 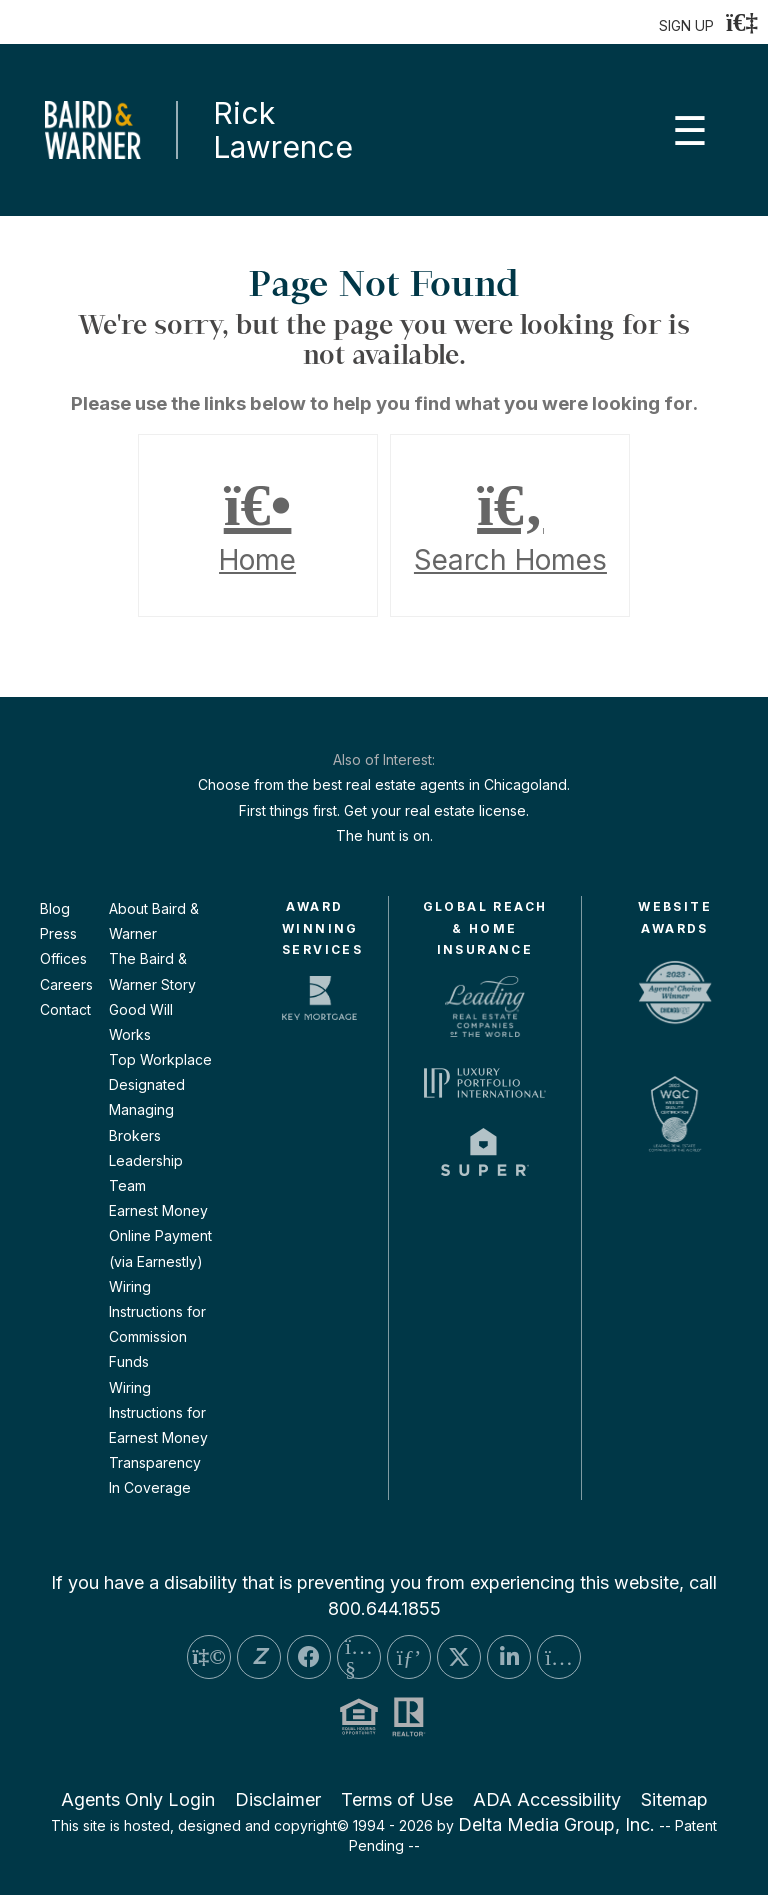 I want to click on The hunt is on., so click(x=384, y=835).